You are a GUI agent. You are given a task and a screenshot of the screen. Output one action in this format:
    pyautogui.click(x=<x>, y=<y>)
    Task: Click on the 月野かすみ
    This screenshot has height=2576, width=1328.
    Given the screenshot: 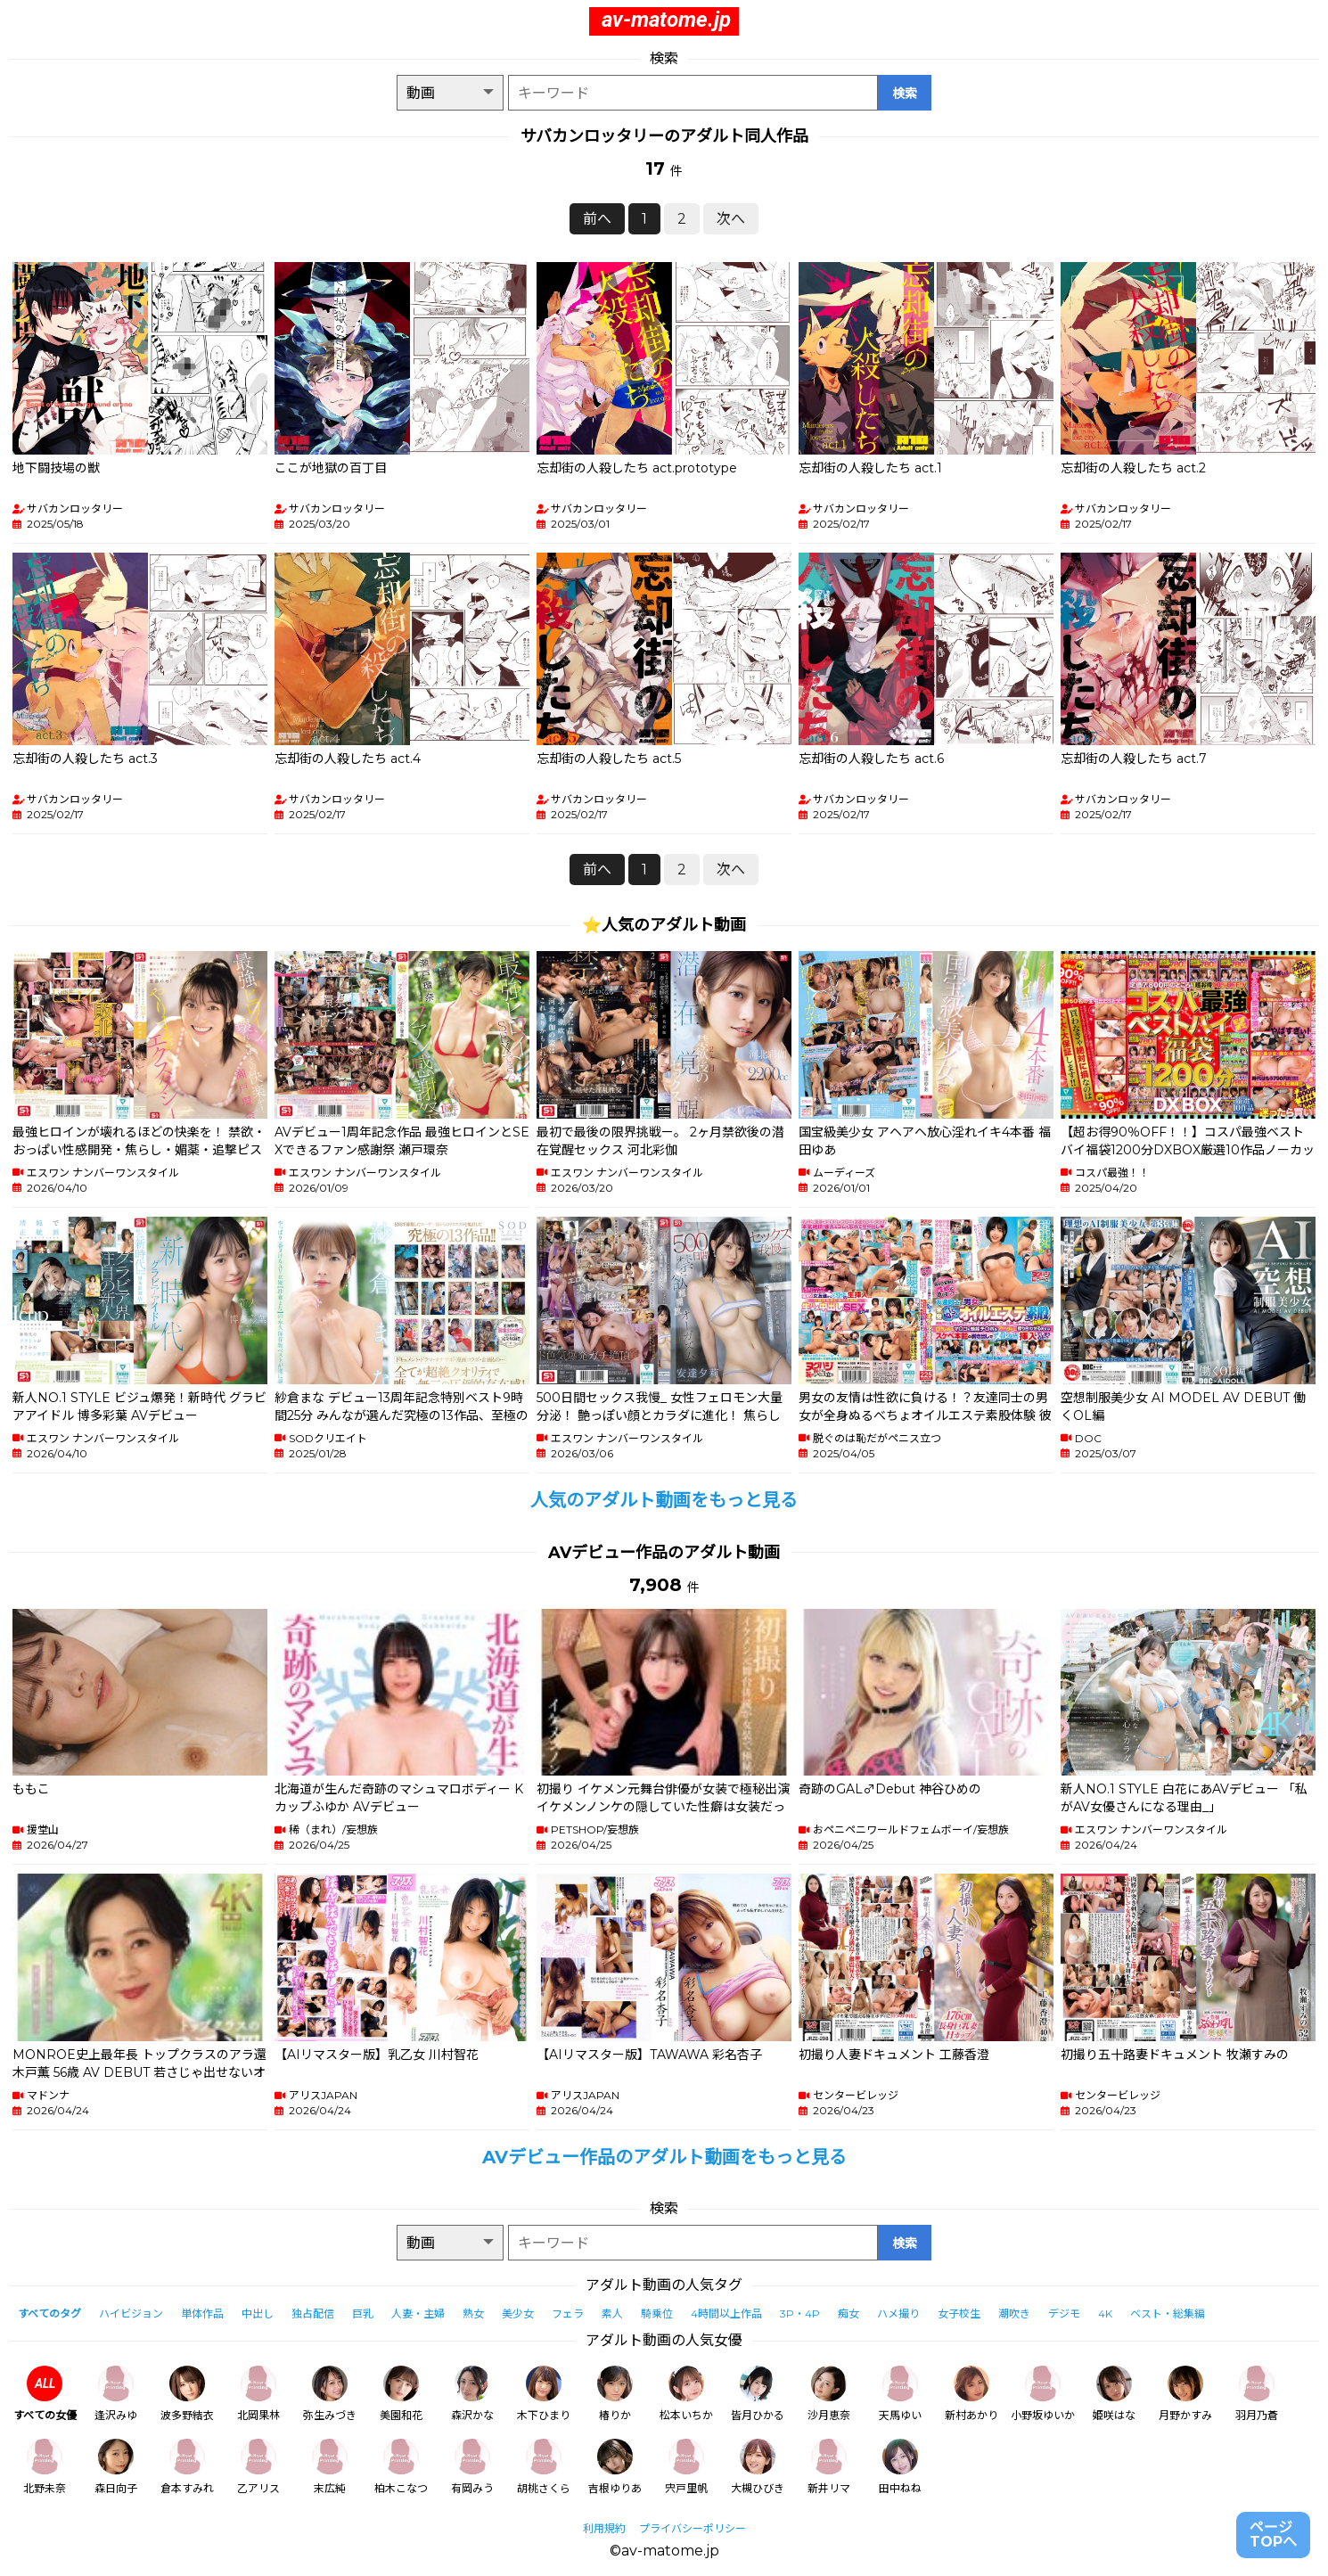 What is the action you would take?
    pyautogui.click(x=1185, y=2394)
    